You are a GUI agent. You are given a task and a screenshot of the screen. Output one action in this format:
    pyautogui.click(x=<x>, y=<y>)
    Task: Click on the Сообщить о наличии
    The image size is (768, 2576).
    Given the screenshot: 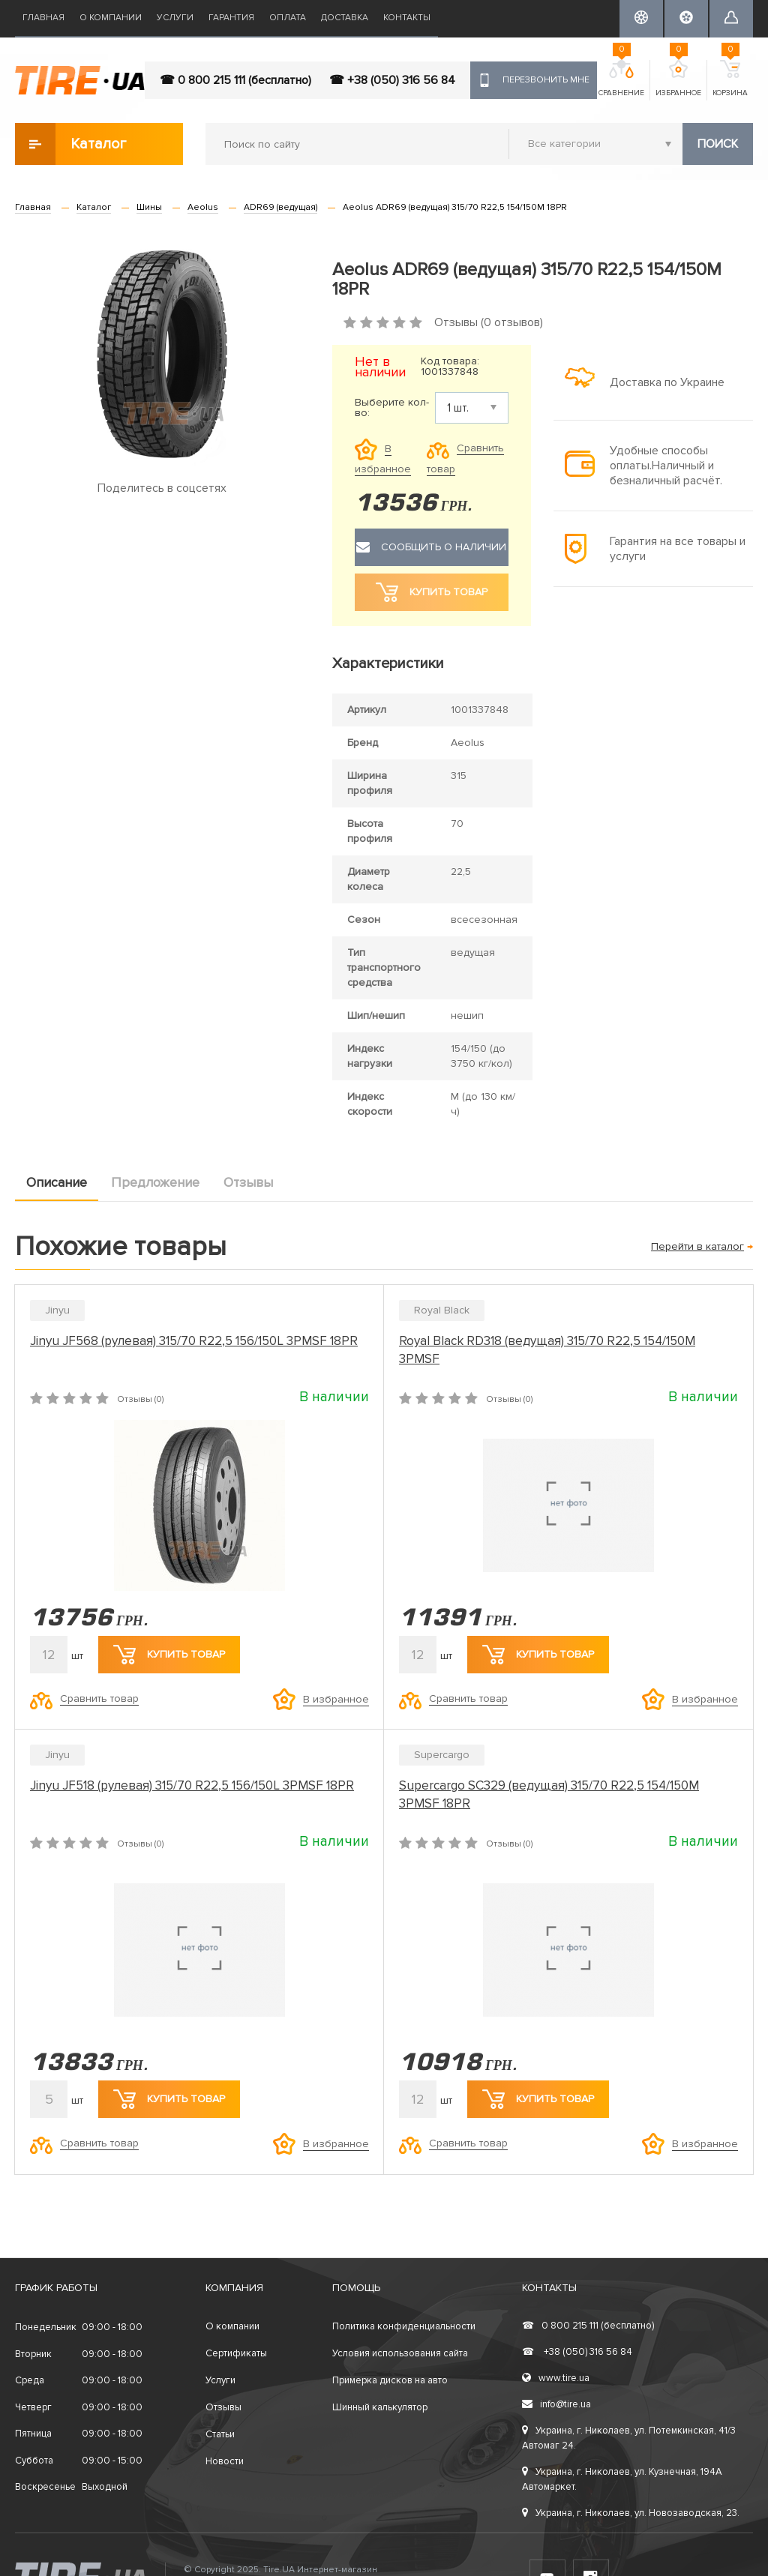 What is the action you would take?
    pyautogui.click(x=431, y=547)
    